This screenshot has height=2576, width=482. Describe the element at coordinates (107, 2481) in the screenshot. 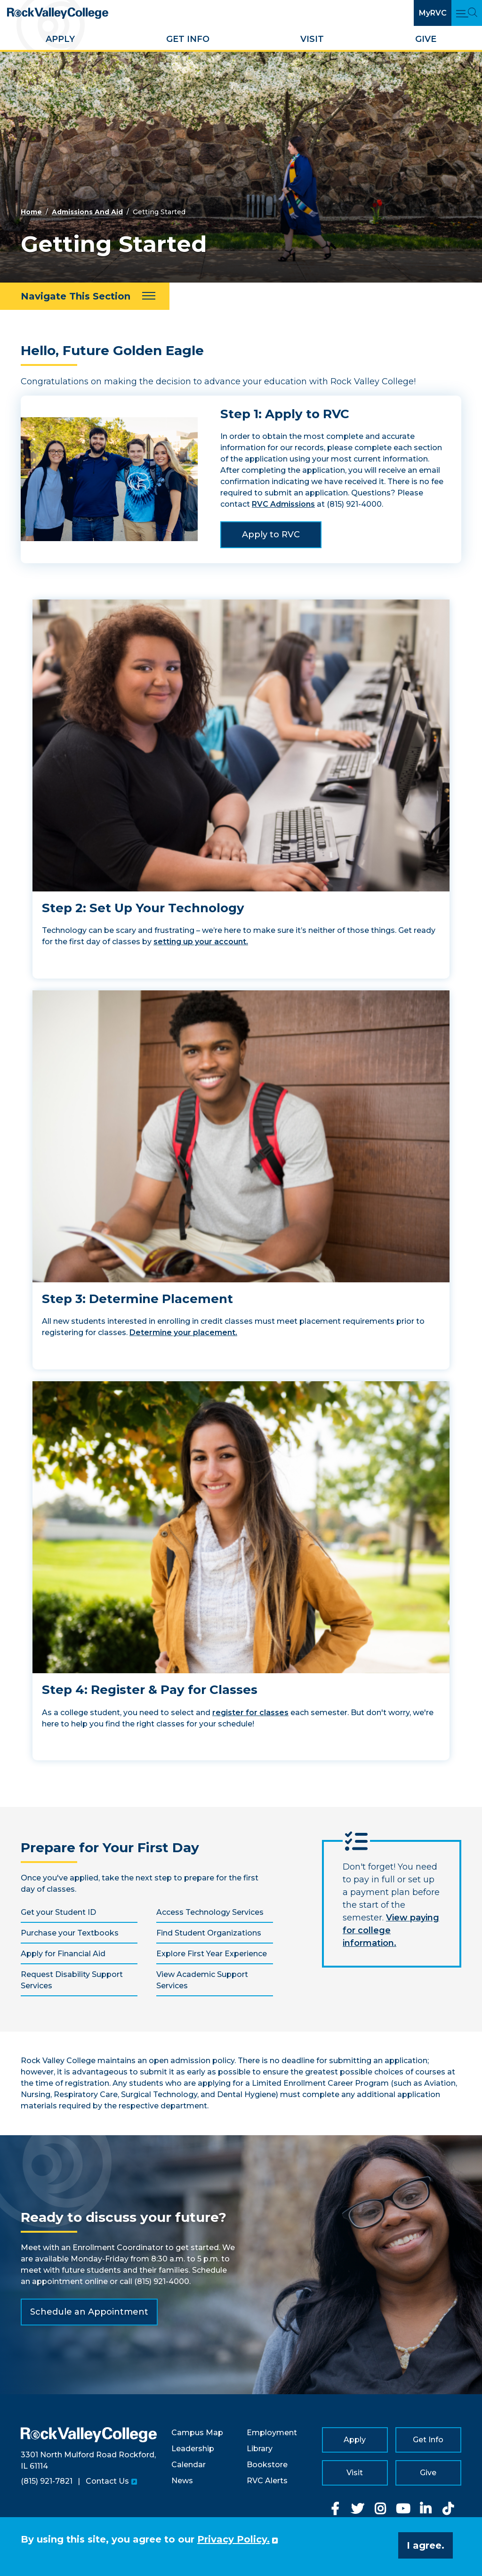

I see `Contact Us` at that location.